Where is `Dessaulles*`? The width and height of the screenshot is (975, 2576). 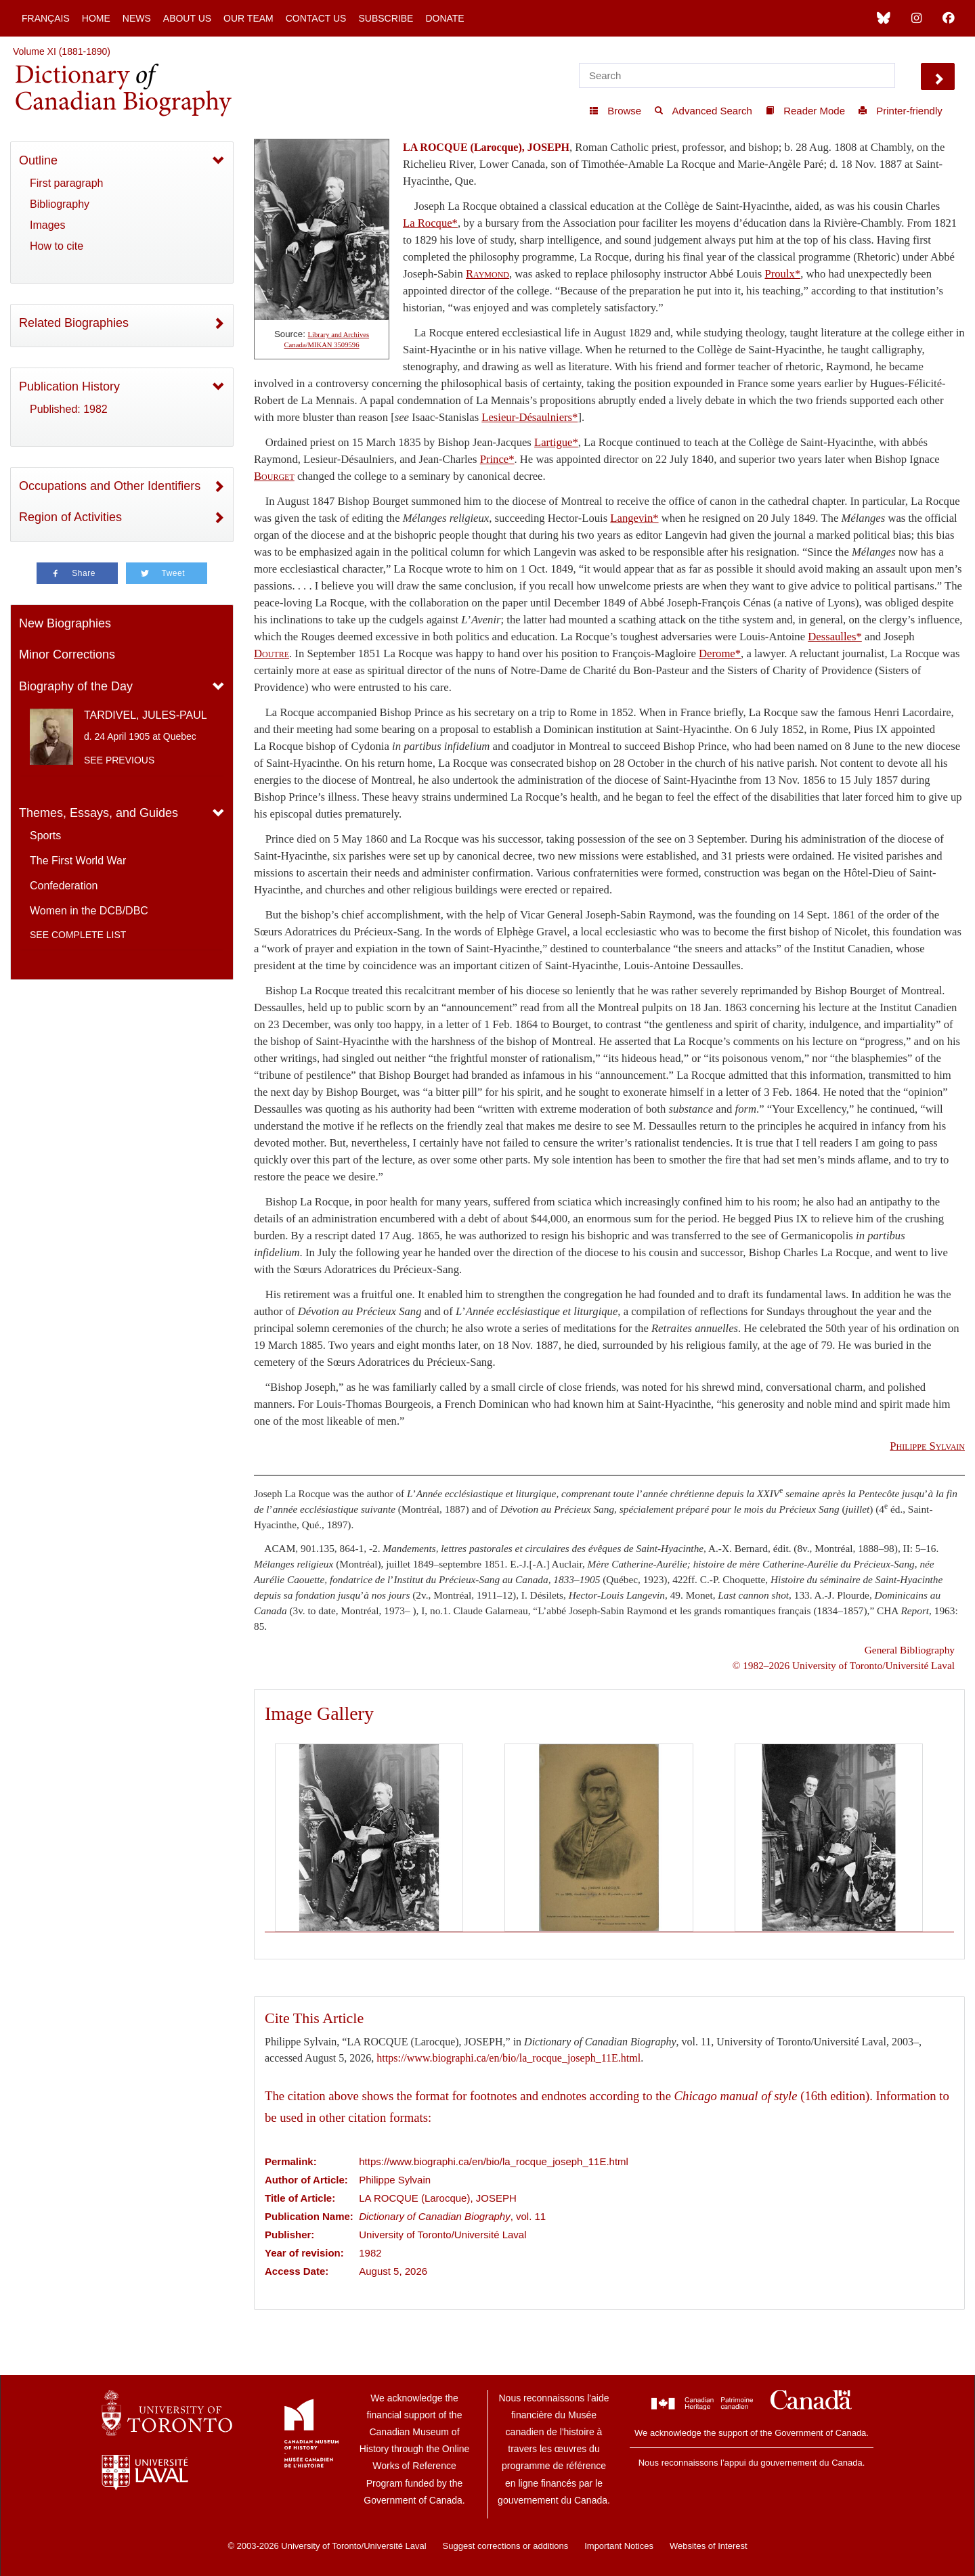 Dessaulles* is located at coordinates (835, 636).